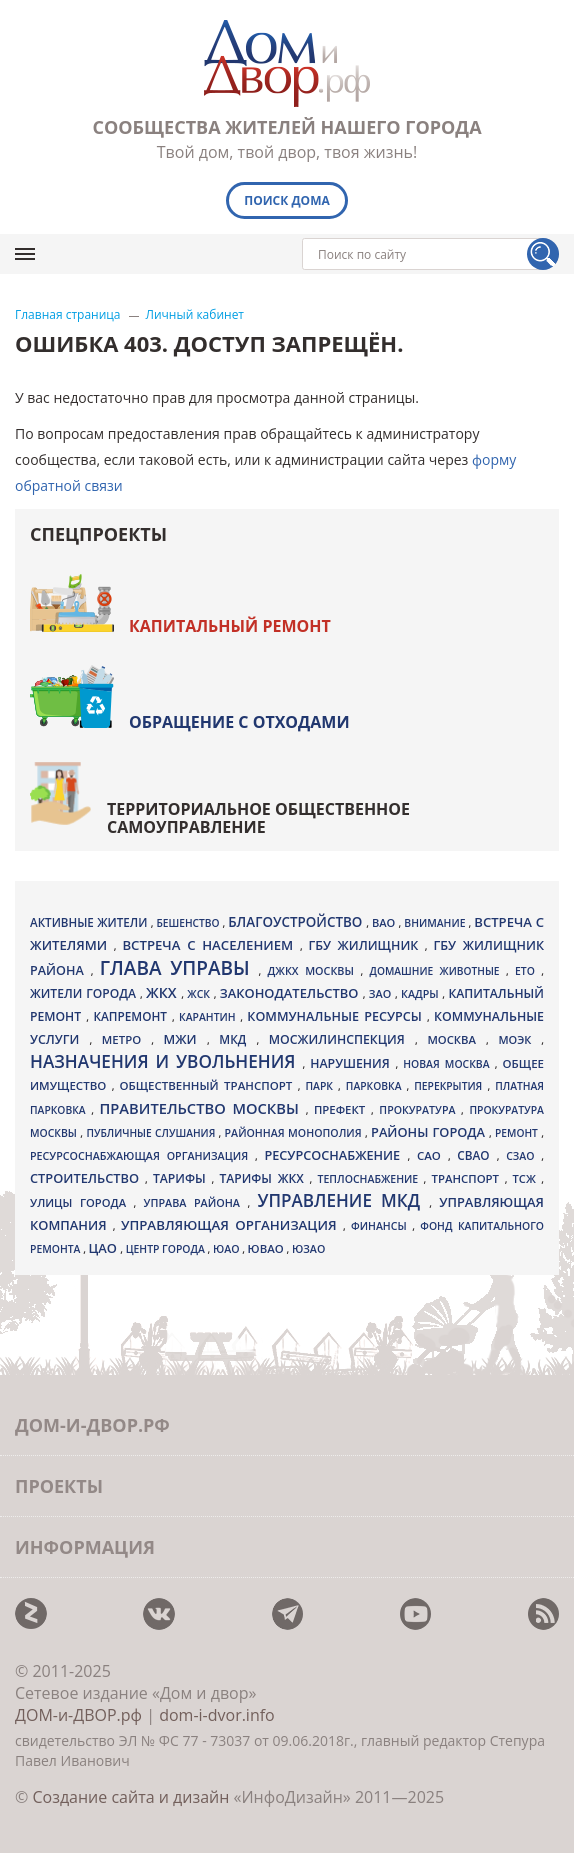  What do you see at coordinates (203, 1108) in the screenshot?
I see `Правительство Москвы` at bounding box center [203, 1108].